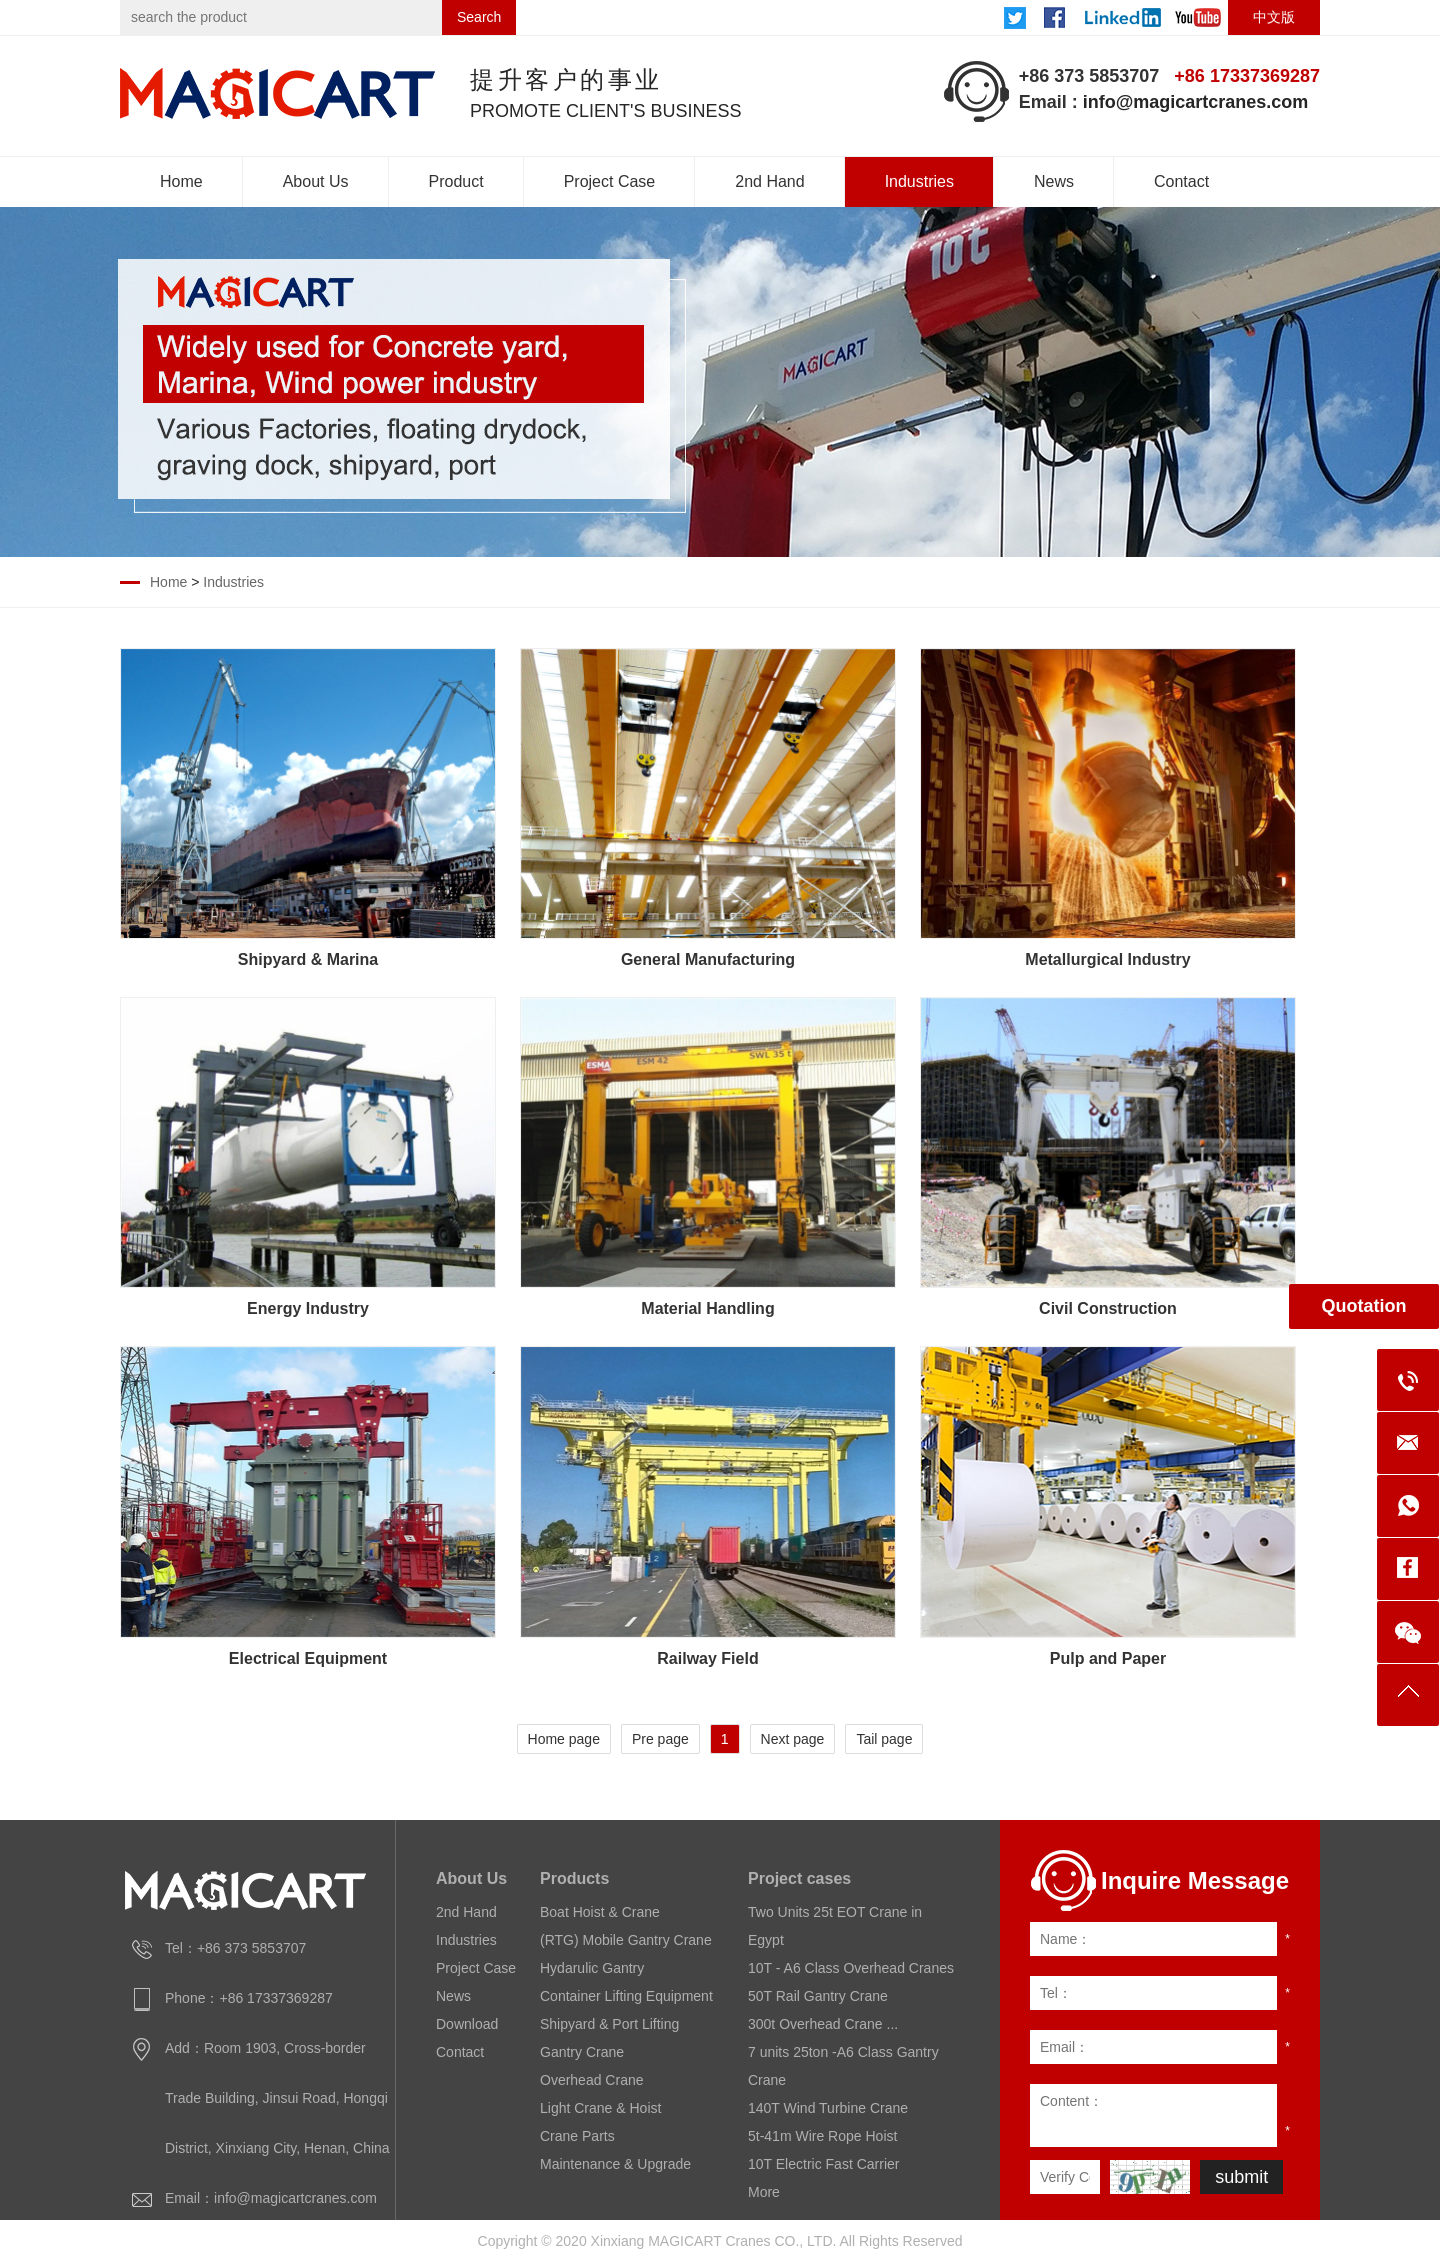  Describe the element at coordinates (456, 181) in the screenshot. I see `Product` at that location.